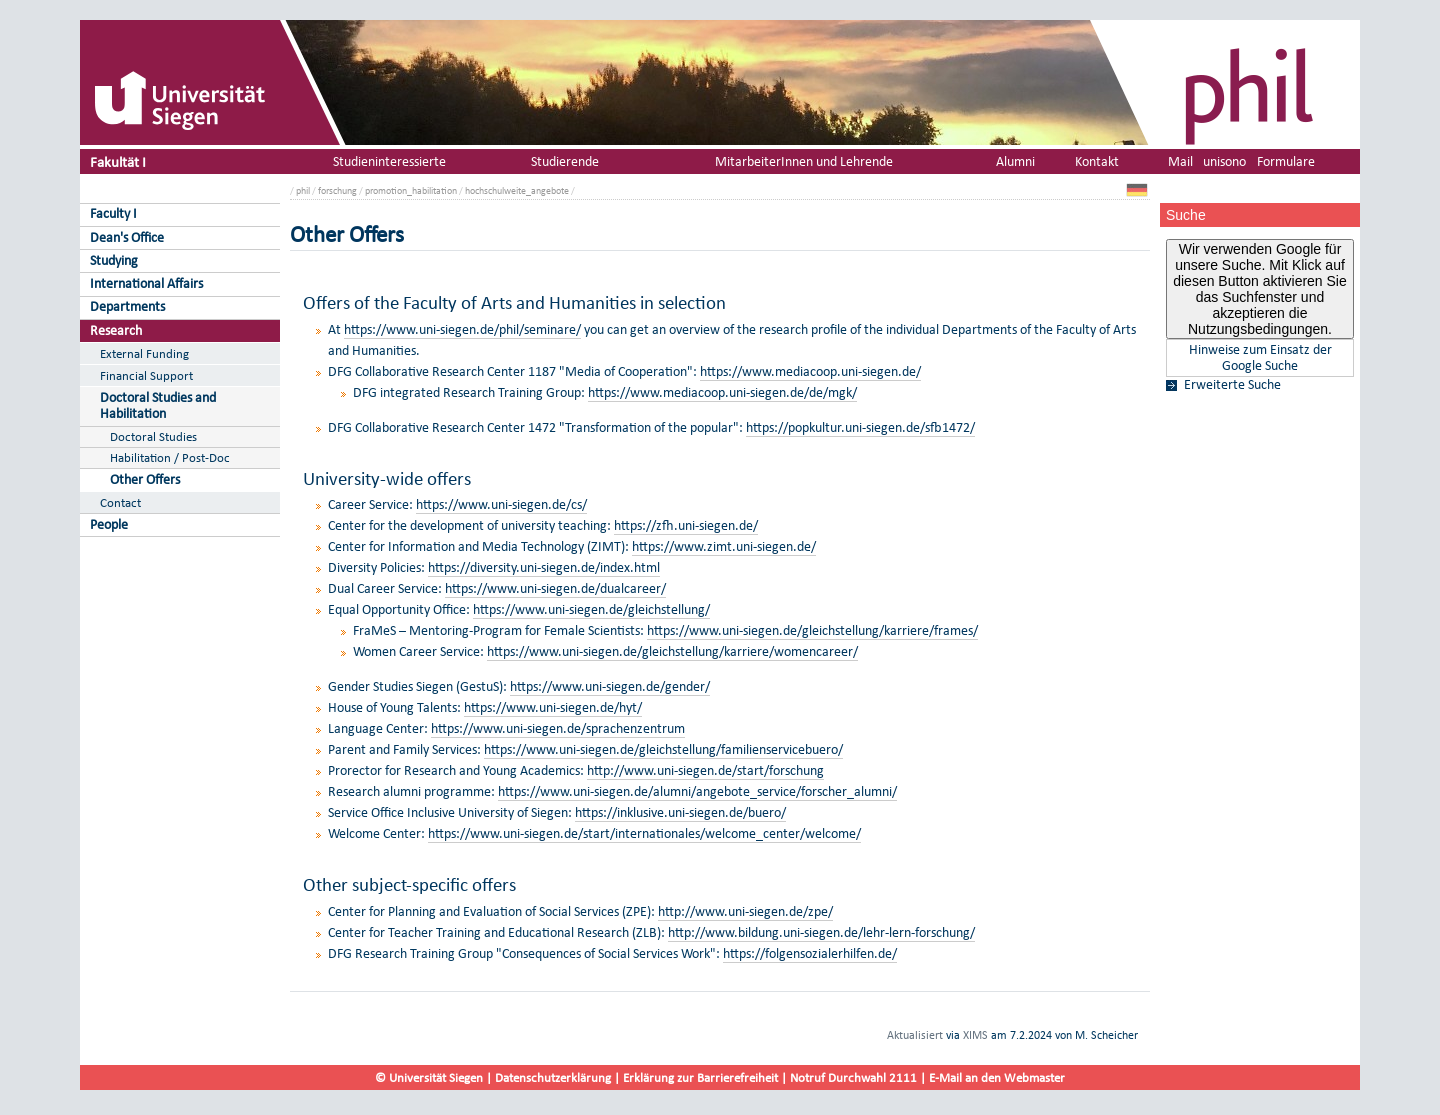 This screenshot has width=1440, height=1115. What do you see at coordinates (697, 791) in the screenshot?
I see `https://www.uni-siegen.de/alumni/angebote_service/forscher_alumni/` at bounding box center [697, 791].